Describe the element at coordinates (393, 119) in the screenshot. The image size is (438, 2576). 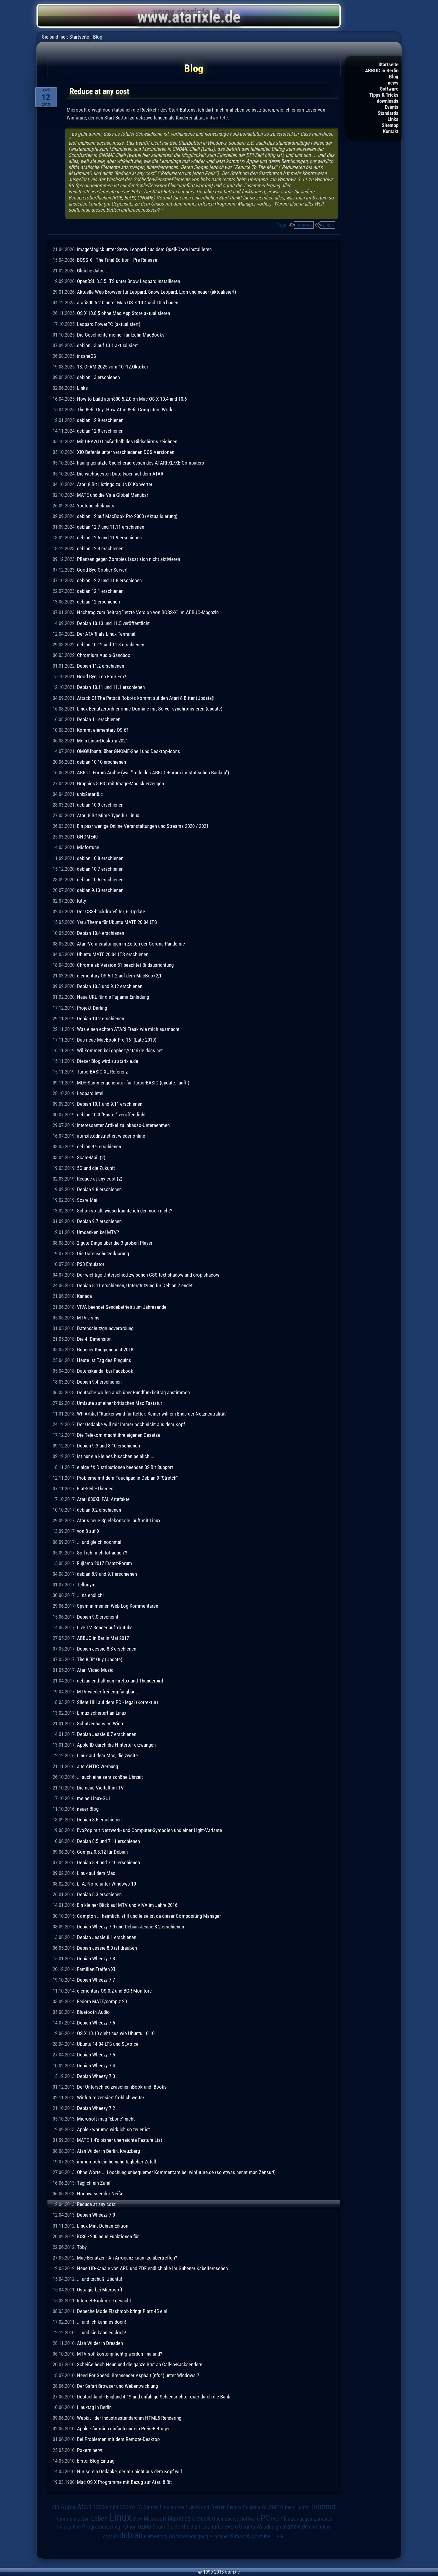
I see `Links` at that location.